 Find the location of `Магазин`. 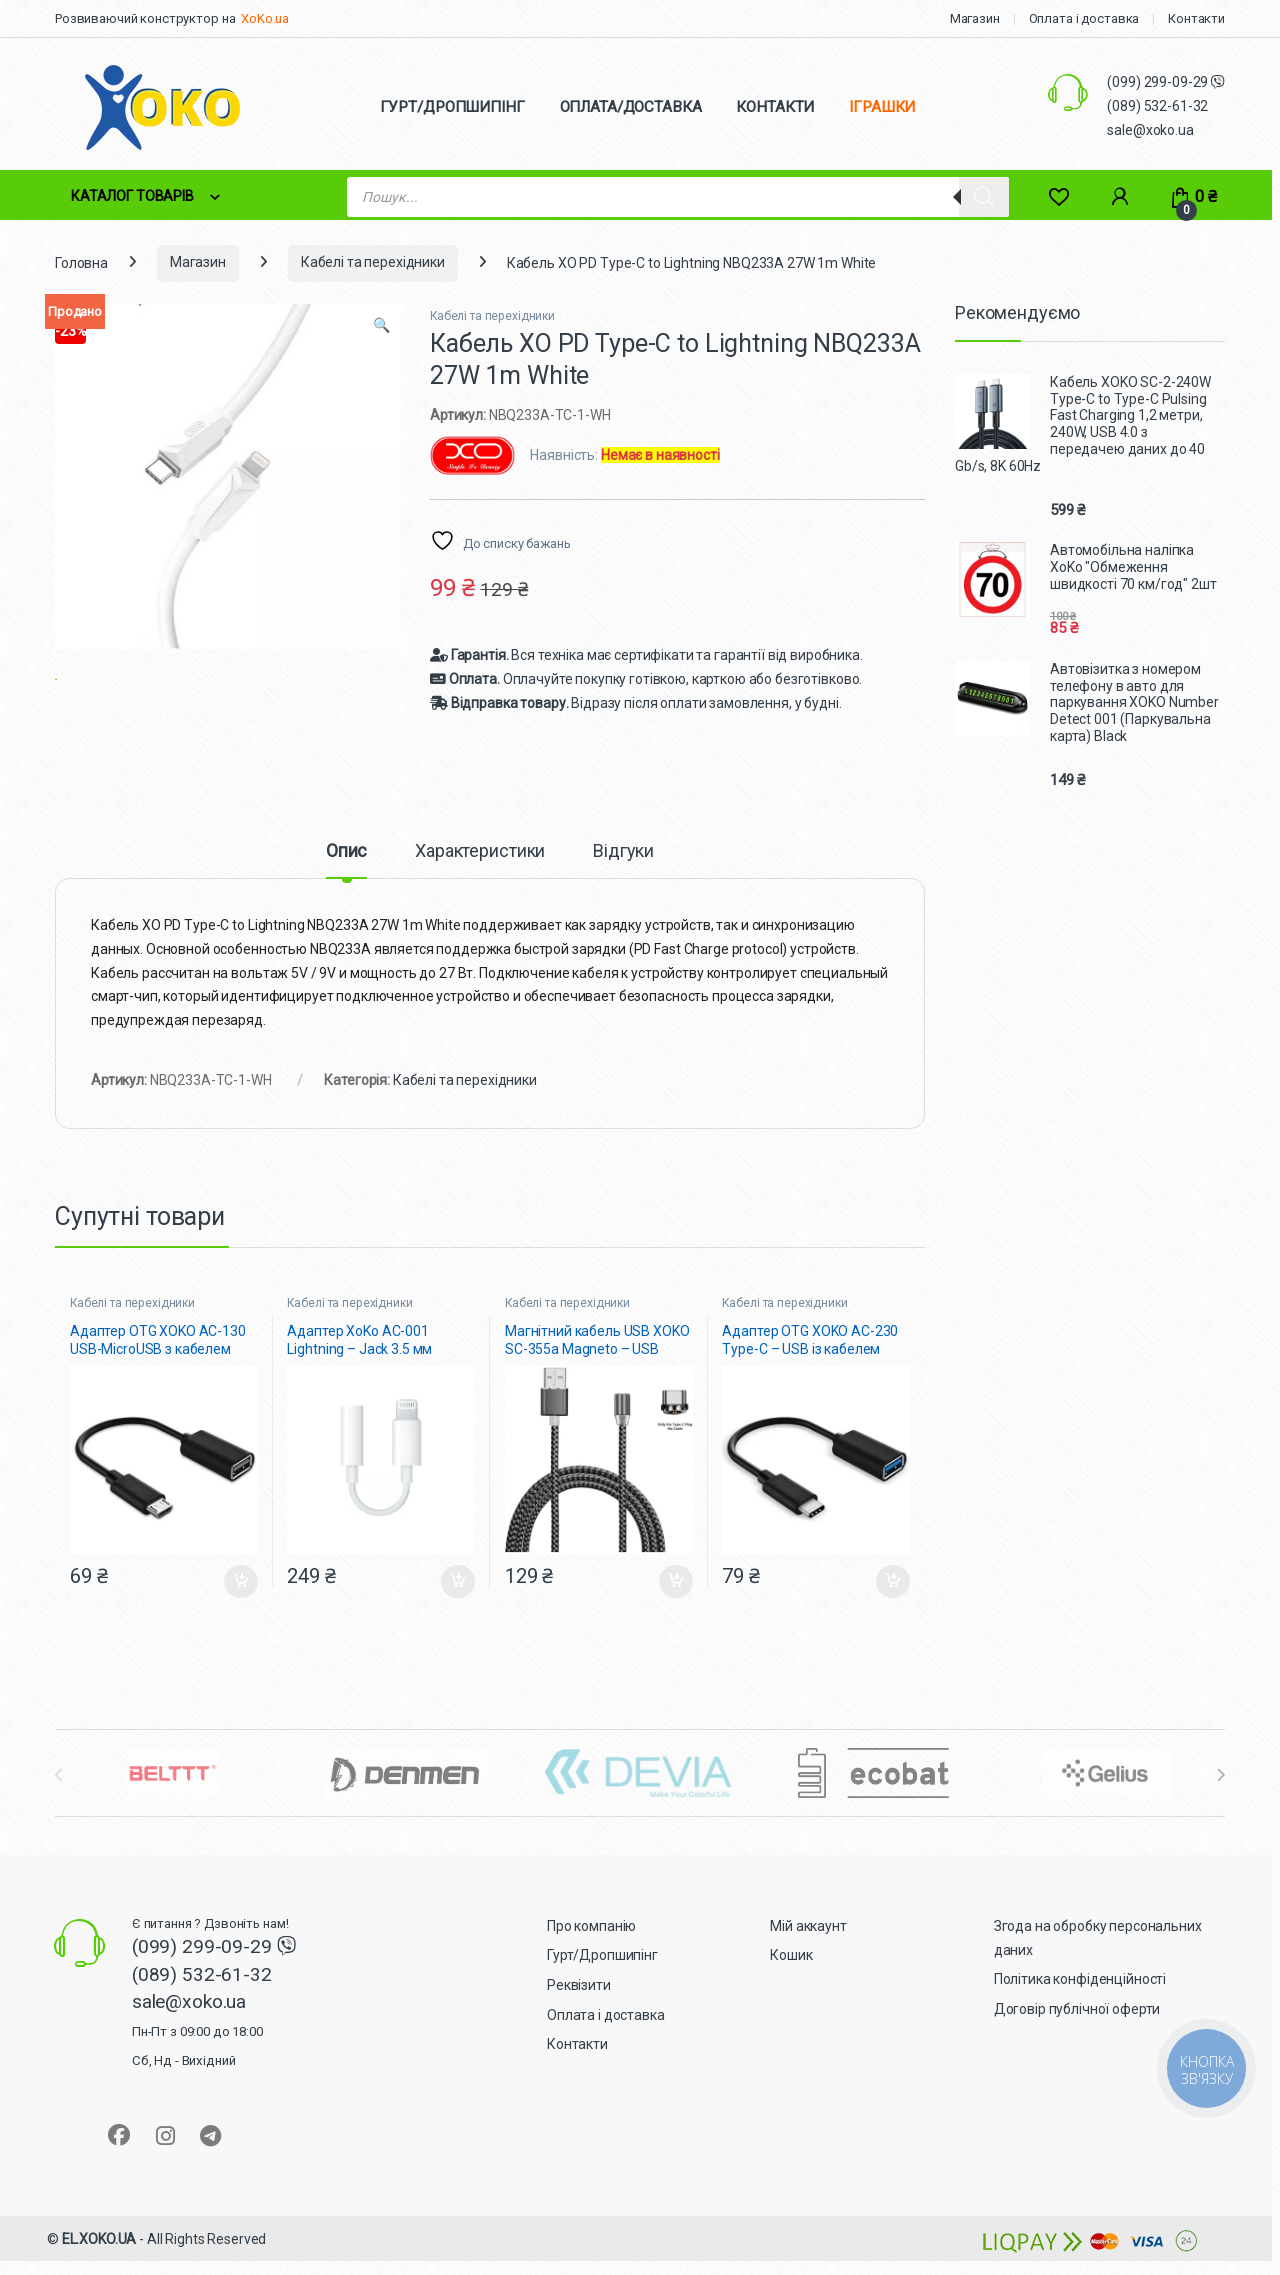

Магазин is located at coordinates (975, 18).